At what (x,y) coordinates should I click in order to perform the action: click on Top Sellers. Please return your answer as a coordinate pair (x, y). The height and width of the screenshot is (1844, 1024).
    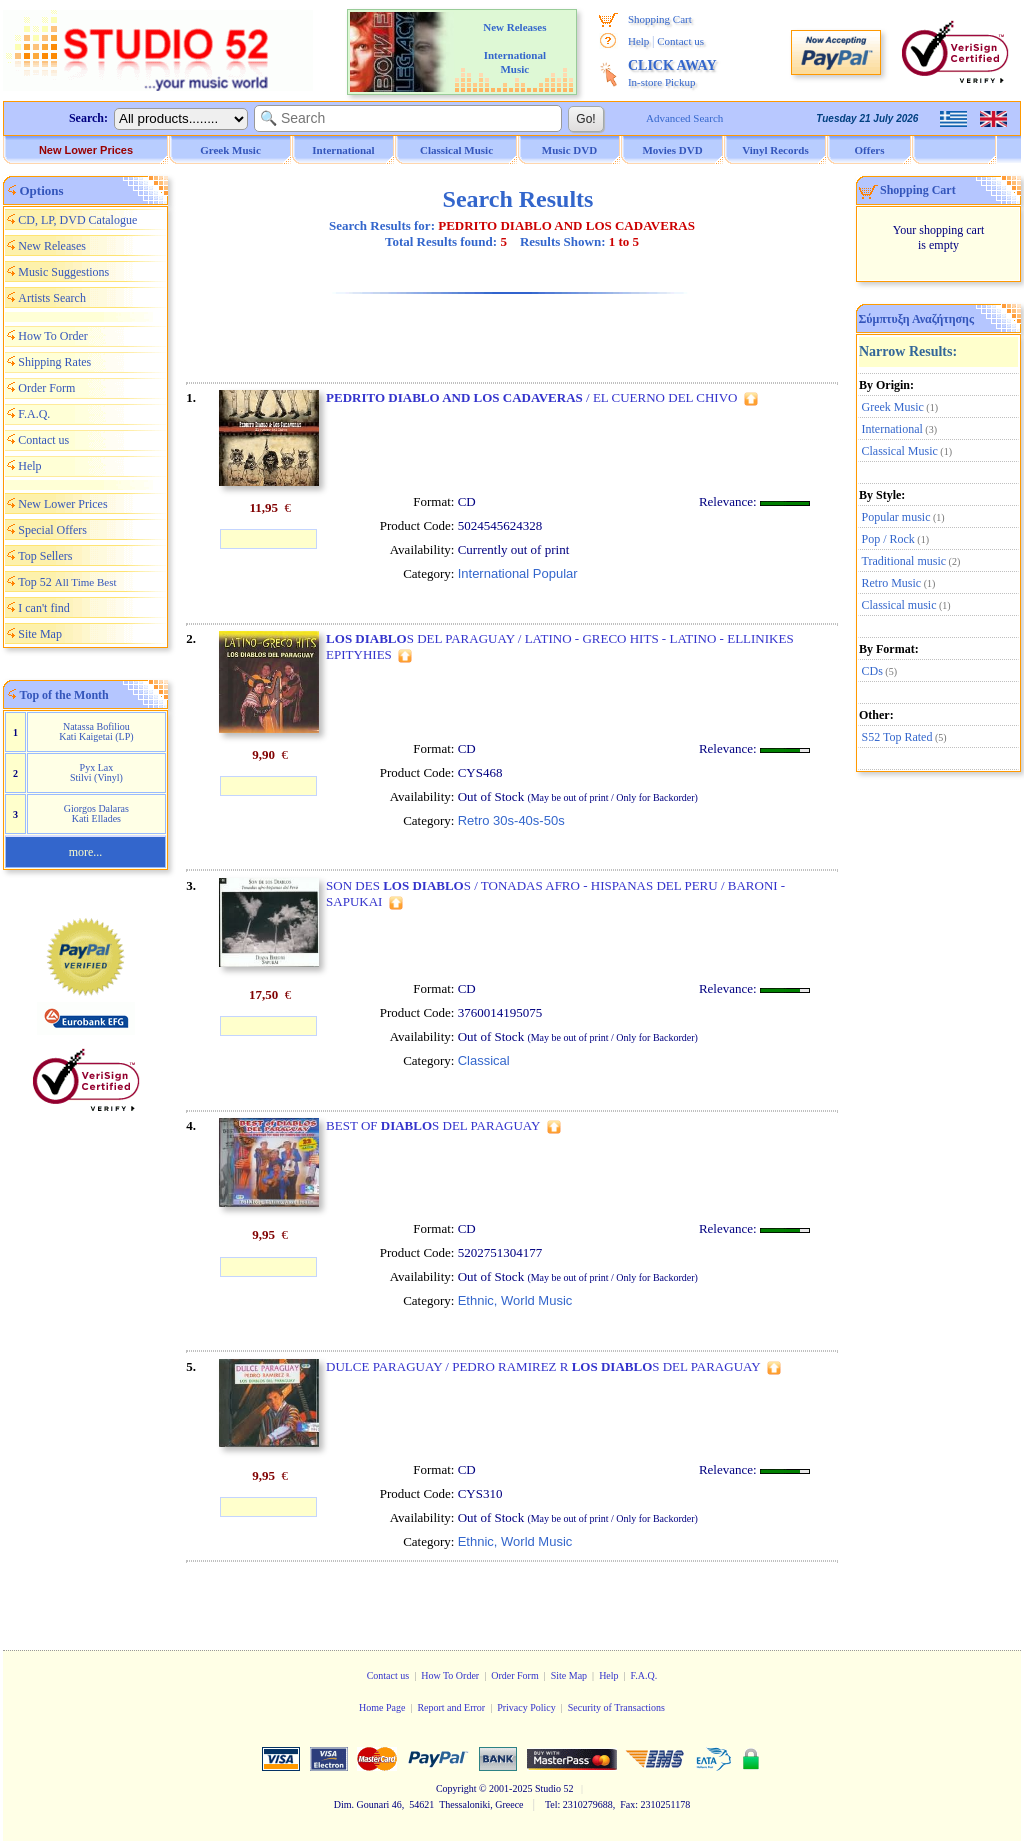
    Looking at the image, I should click on (45, 556).